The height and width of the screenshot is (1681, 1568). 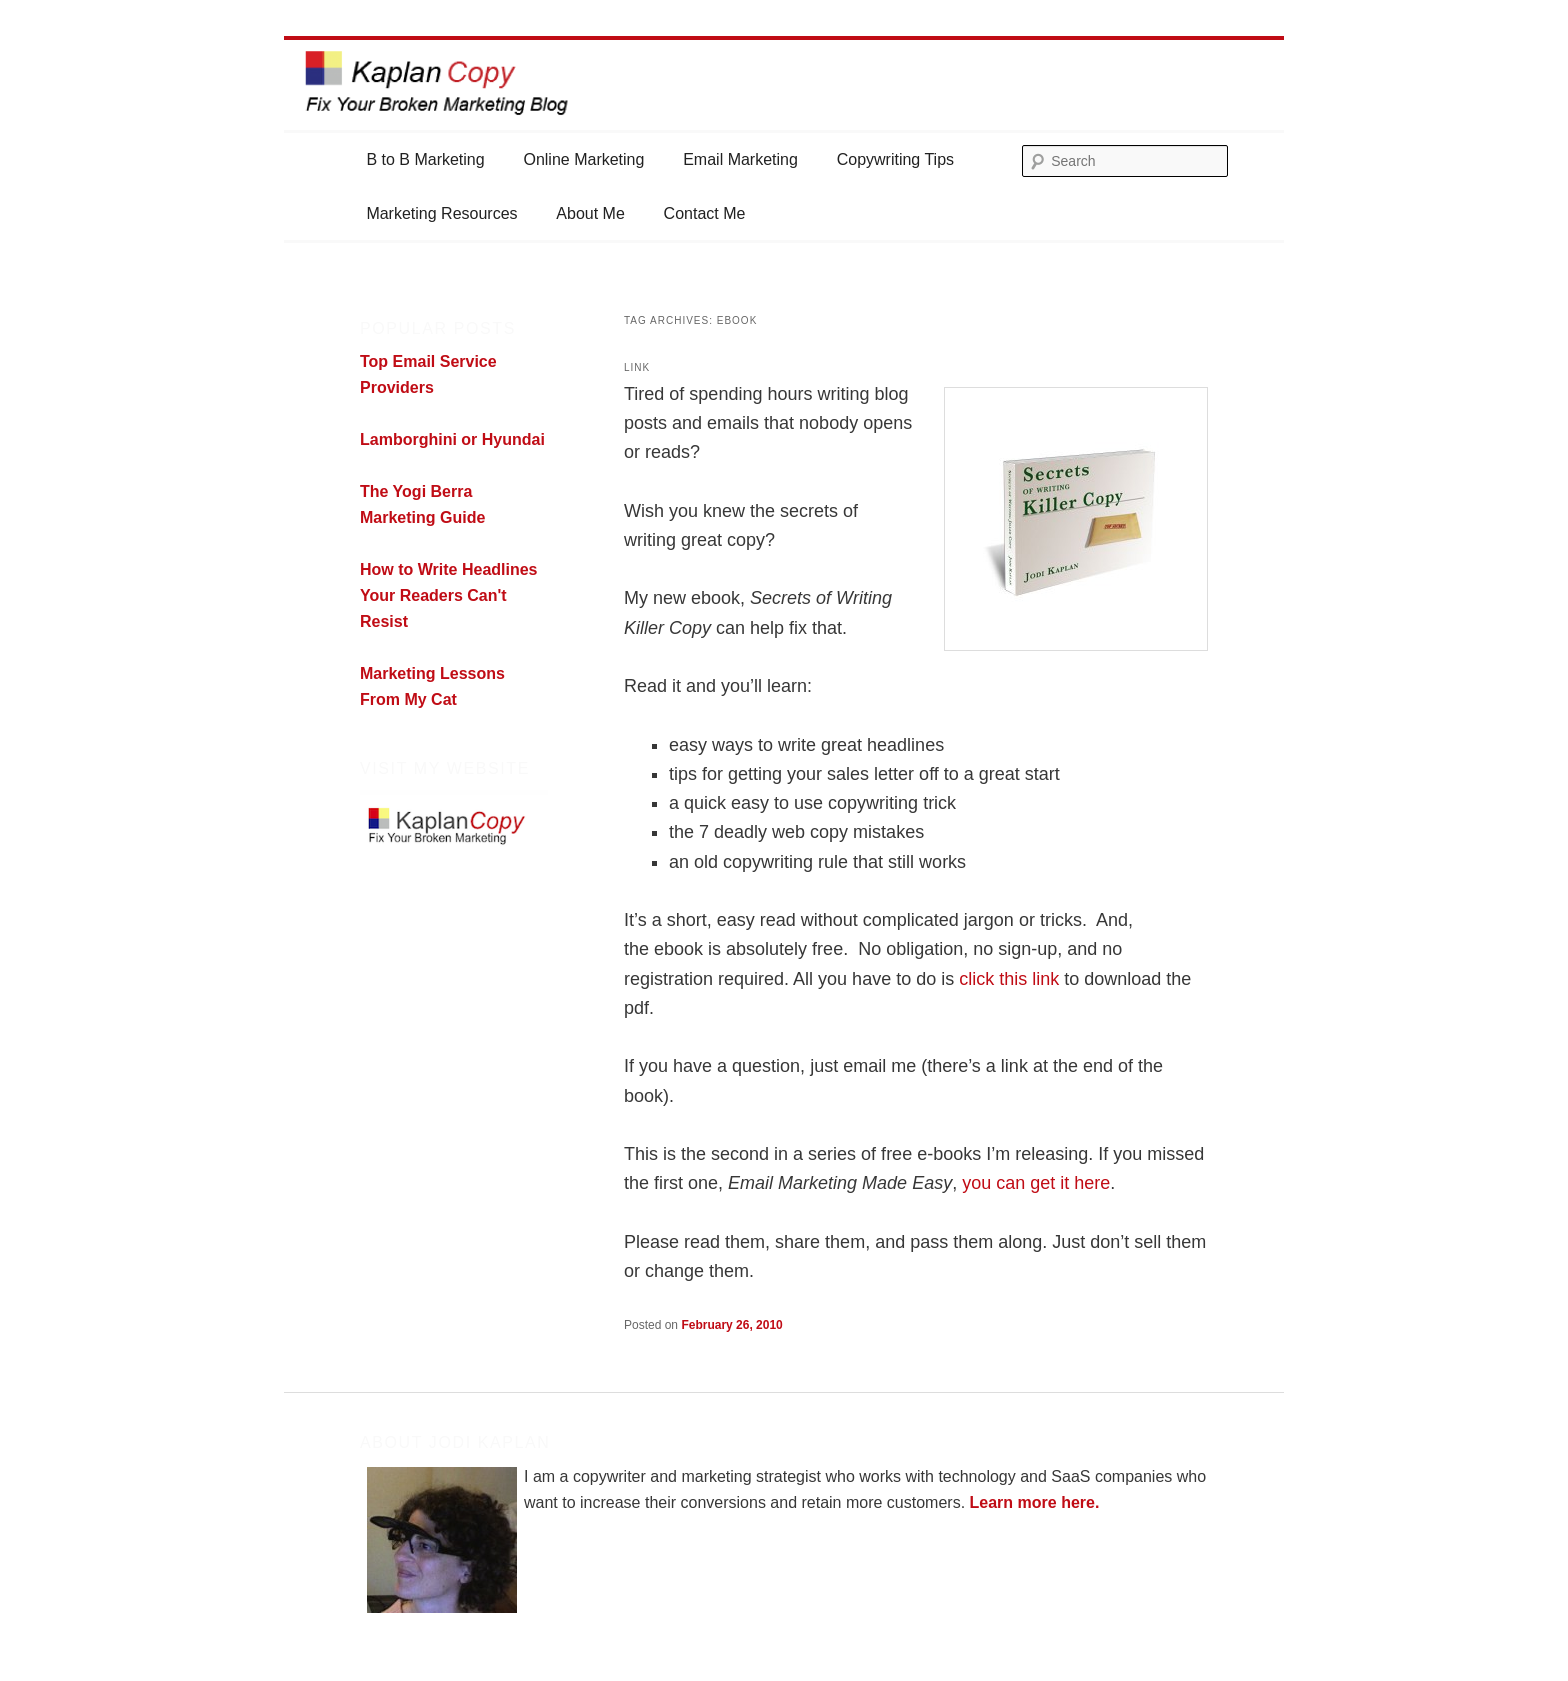 I want to click on About Me, so click(x=590, y=213).